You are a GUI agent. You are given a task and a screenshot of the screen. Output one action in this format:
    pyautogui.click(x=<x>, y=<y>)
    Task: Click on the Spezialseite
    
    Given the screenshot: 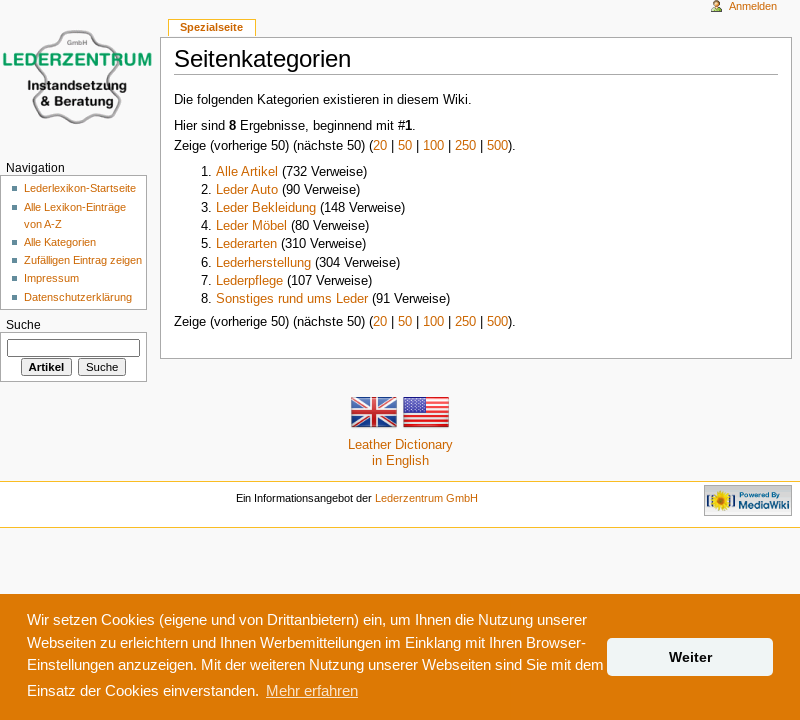 What is the action you would take?
    pyautogui.click(x=211, y=27)
    